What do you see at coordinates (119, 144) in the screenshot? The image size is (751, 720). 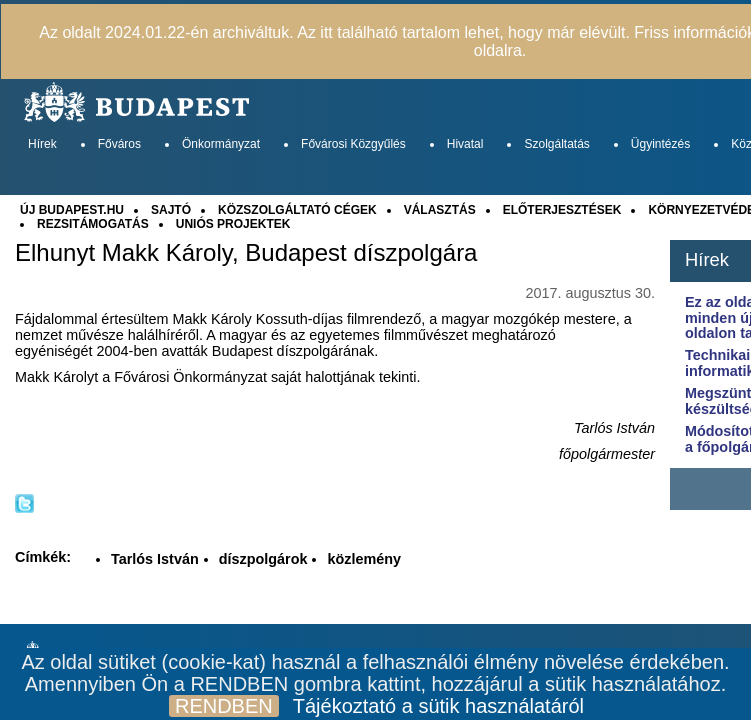 I see `Főváros` at bounding box center [119, 144].